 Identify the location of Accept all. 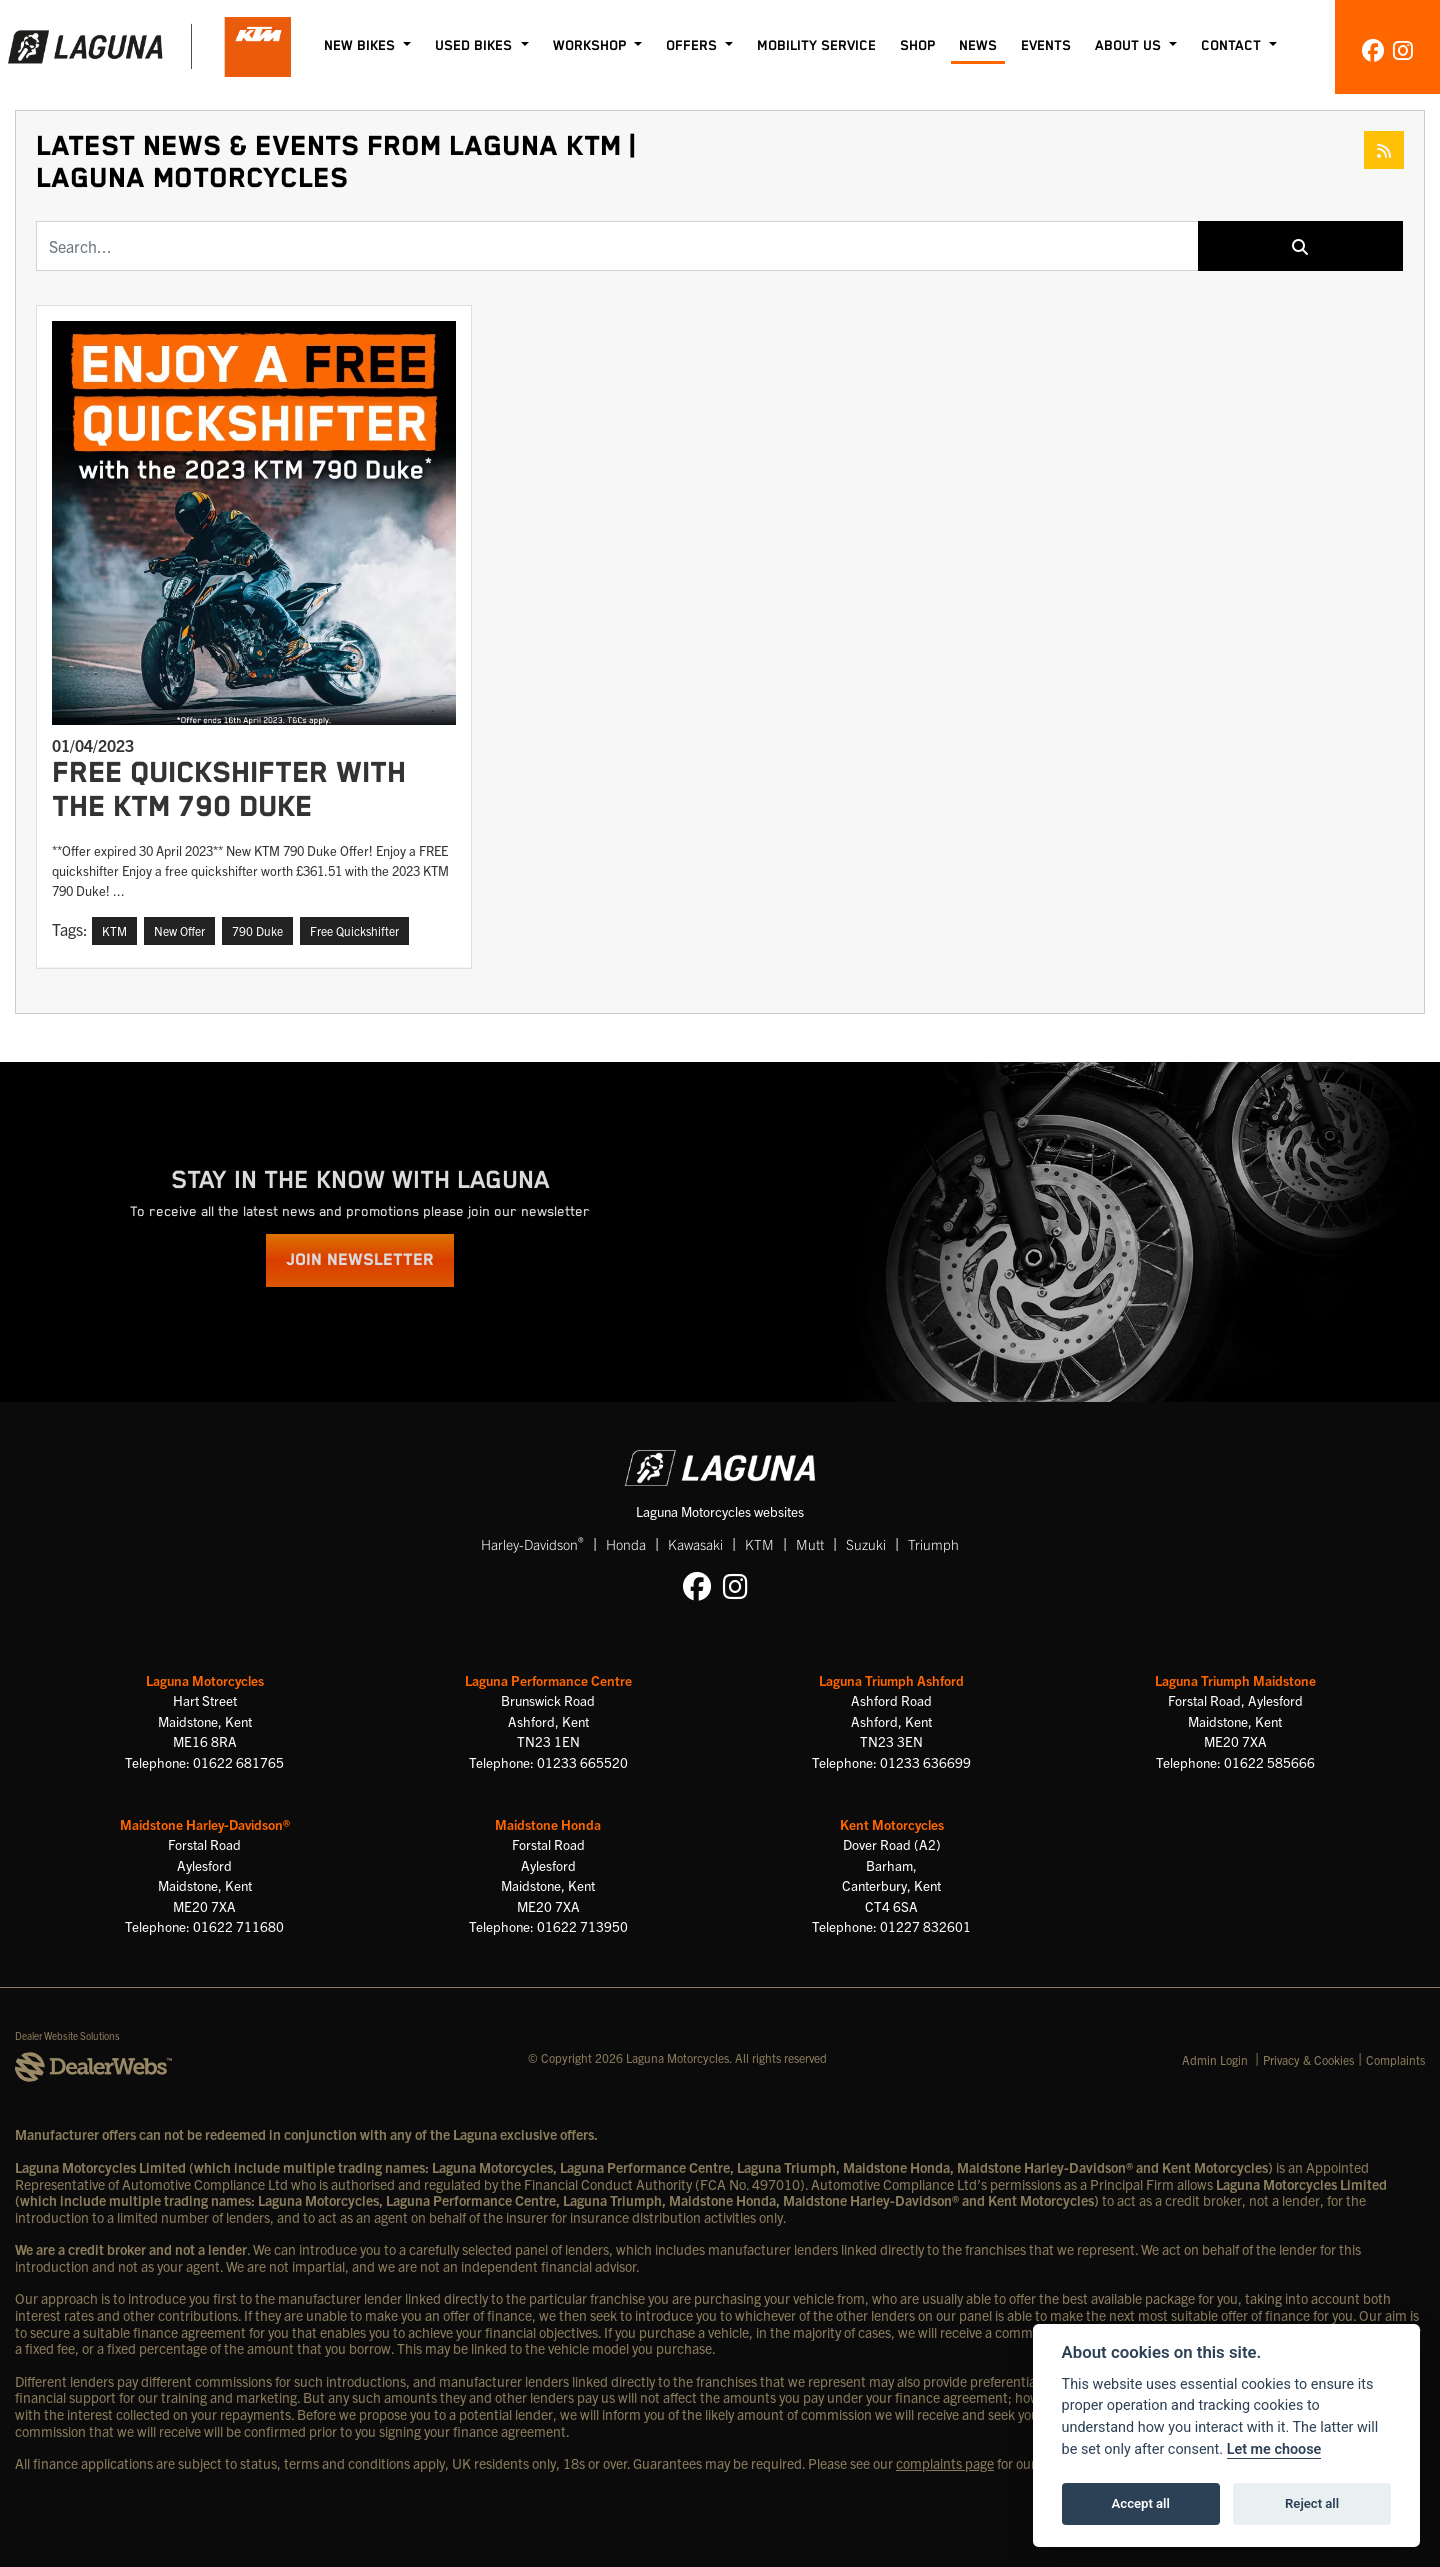
(1141, 2503).